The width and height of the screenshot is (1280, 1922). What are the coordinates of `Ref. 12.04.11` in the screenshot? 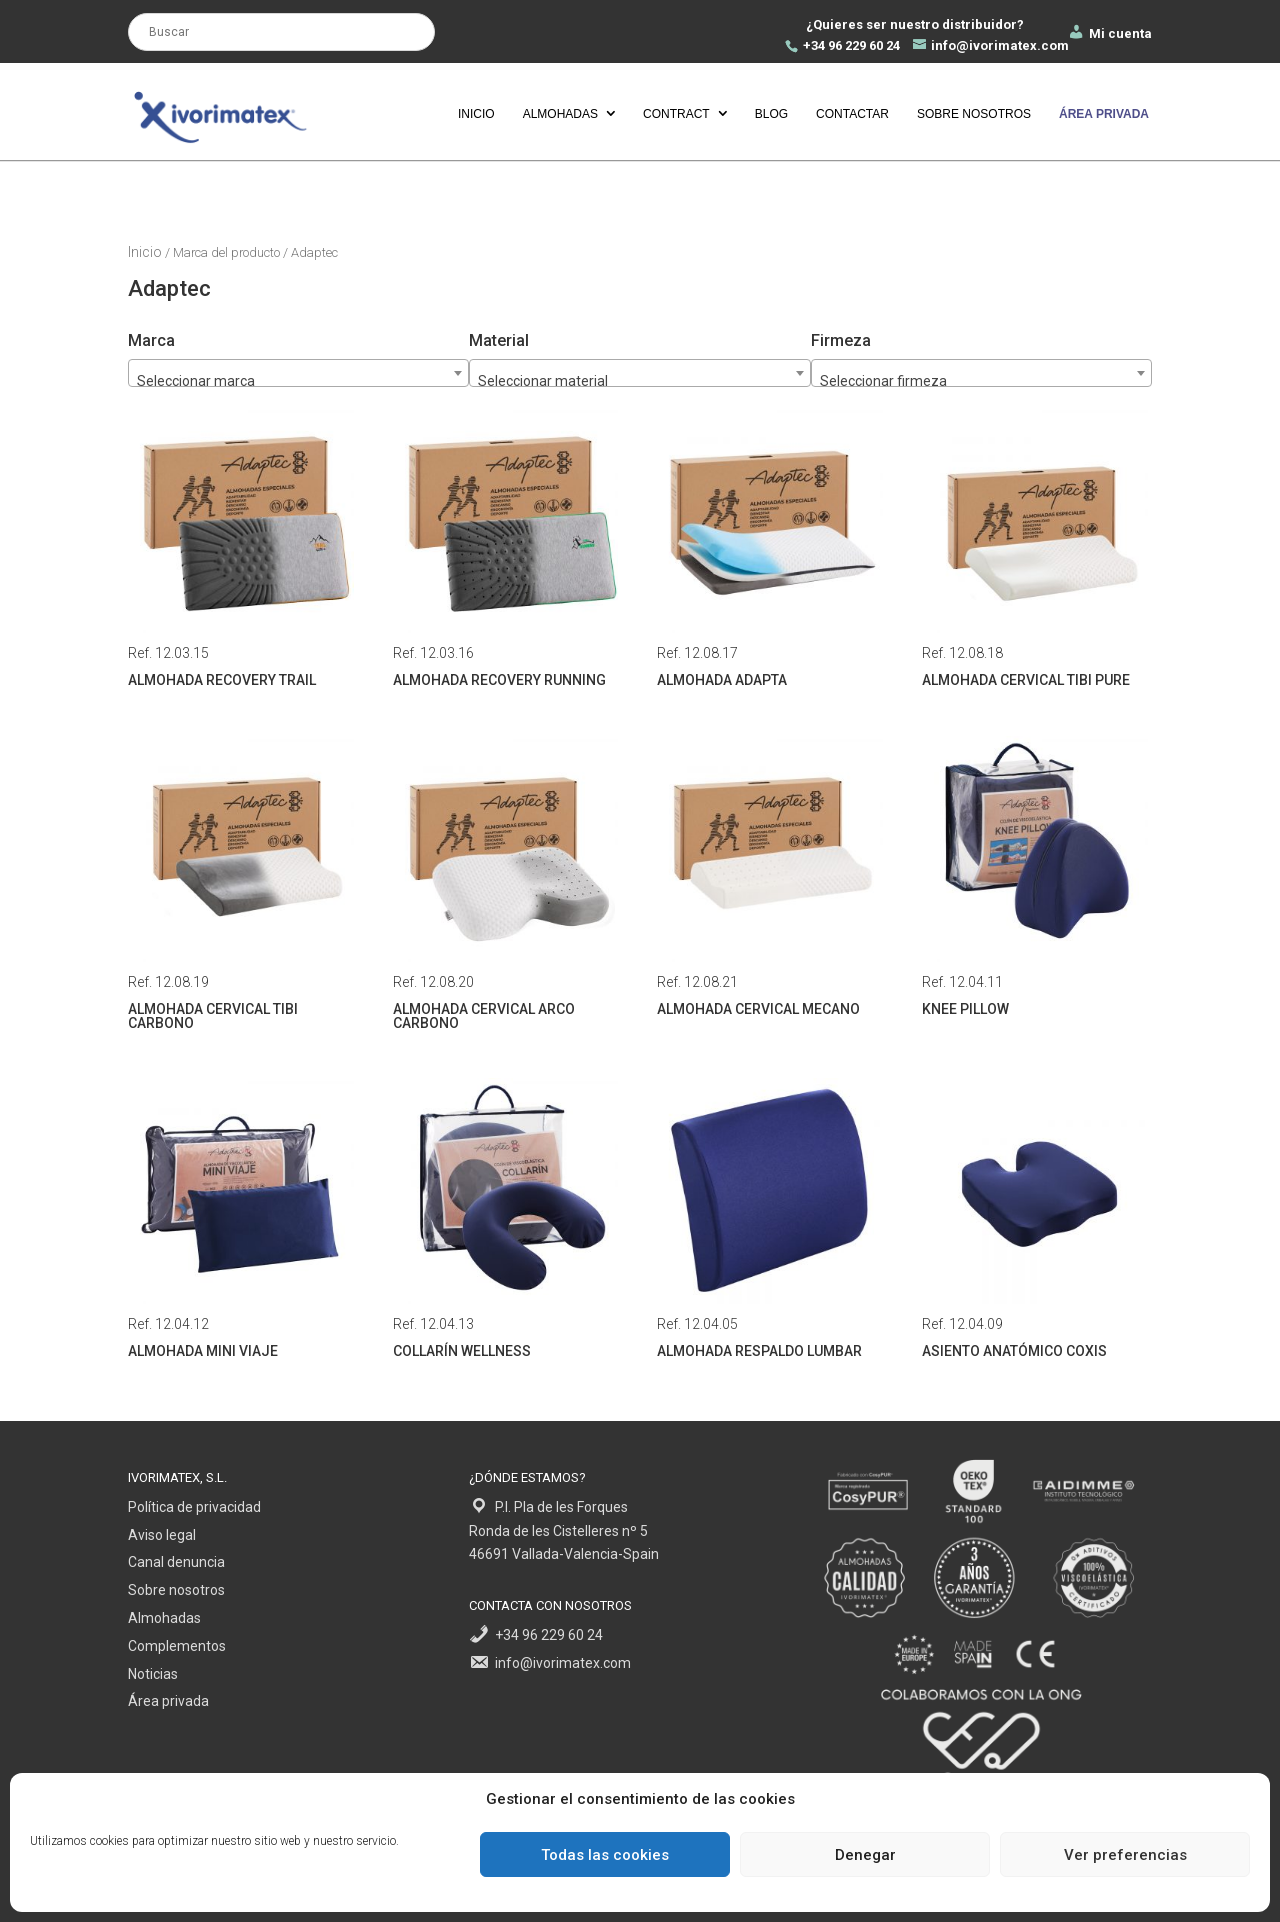 It's located at (1035, 879).